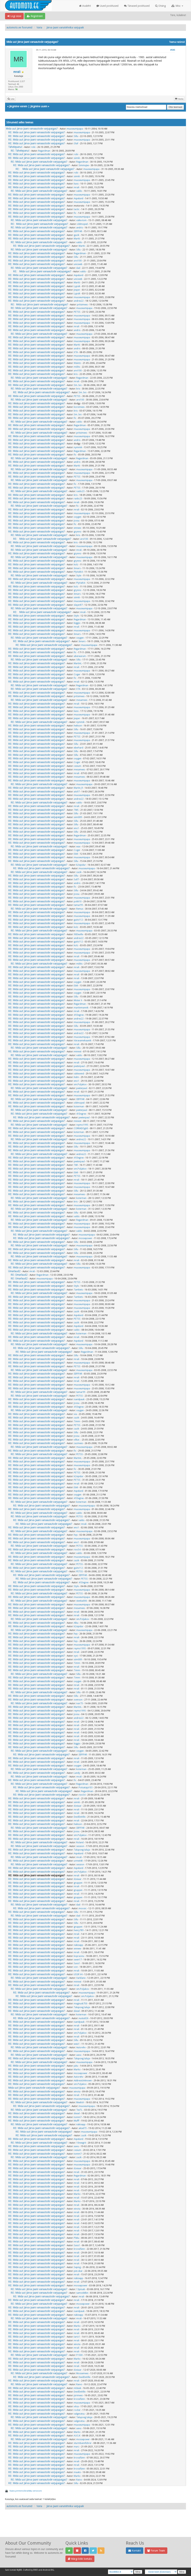 This screenshot has height=2576, width=191. Describe the element at coordinates (77, 1773) in the screenshot. I see `Landy` at that location.